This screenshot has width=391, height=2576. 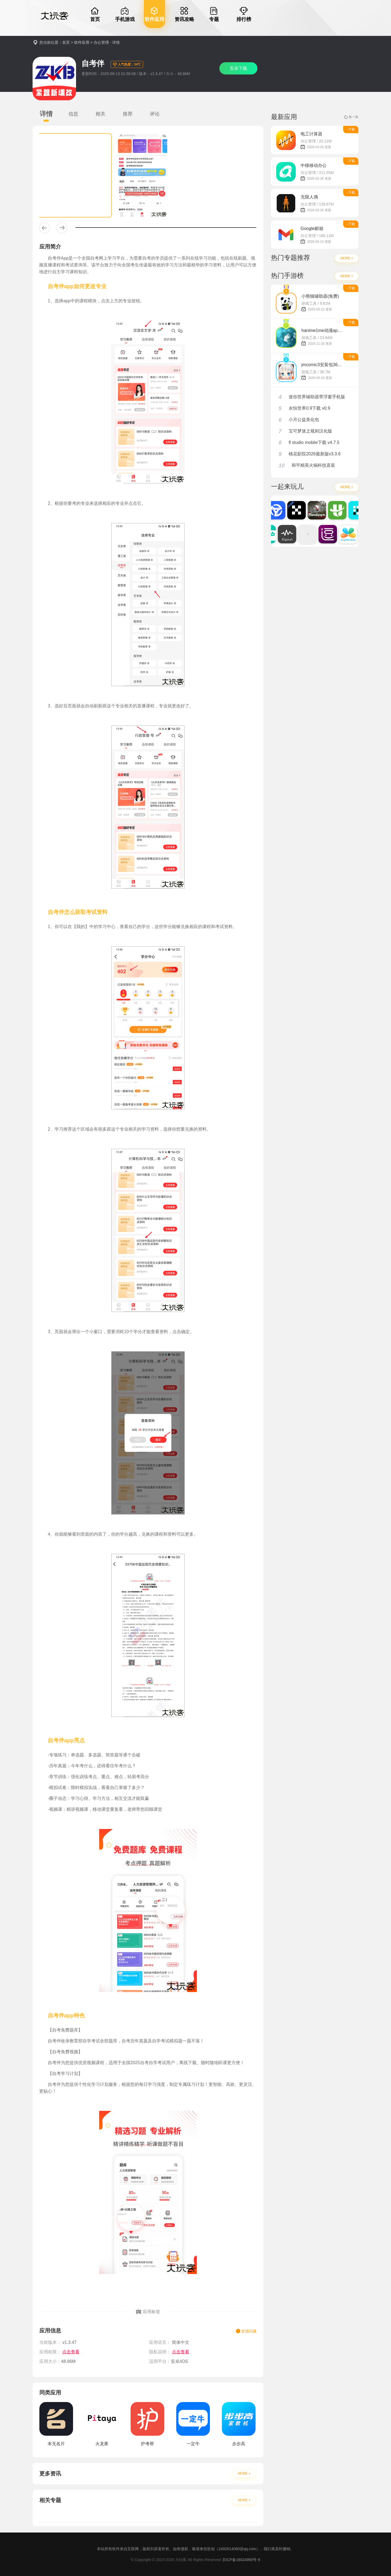 I want to click on 首页, so click(x=66, y=42).